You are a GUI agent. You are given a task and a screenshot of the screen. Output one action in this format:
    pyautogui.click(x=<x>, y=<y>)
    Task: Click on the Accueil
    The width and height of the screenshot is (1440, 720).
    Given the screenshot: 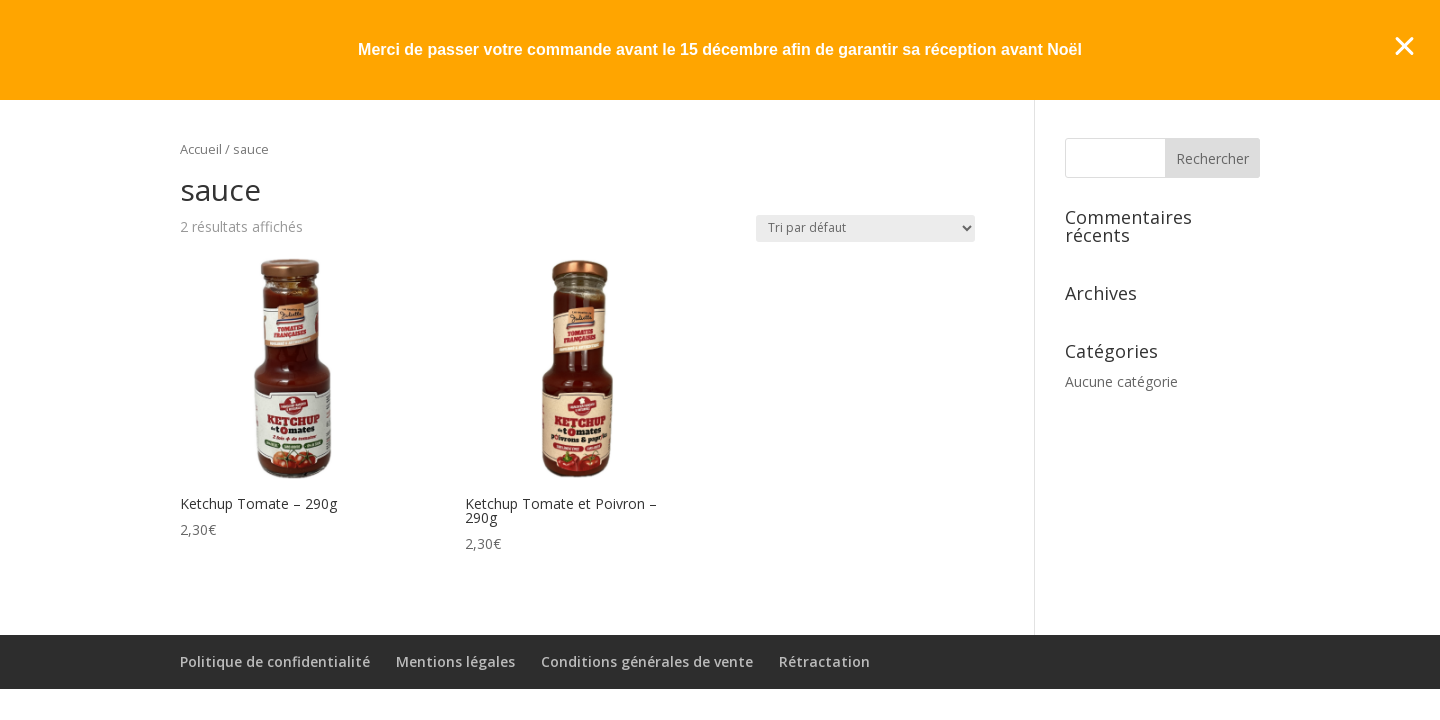 What is the action you would take?
    pyautogui.click(x=201, y=149)
    